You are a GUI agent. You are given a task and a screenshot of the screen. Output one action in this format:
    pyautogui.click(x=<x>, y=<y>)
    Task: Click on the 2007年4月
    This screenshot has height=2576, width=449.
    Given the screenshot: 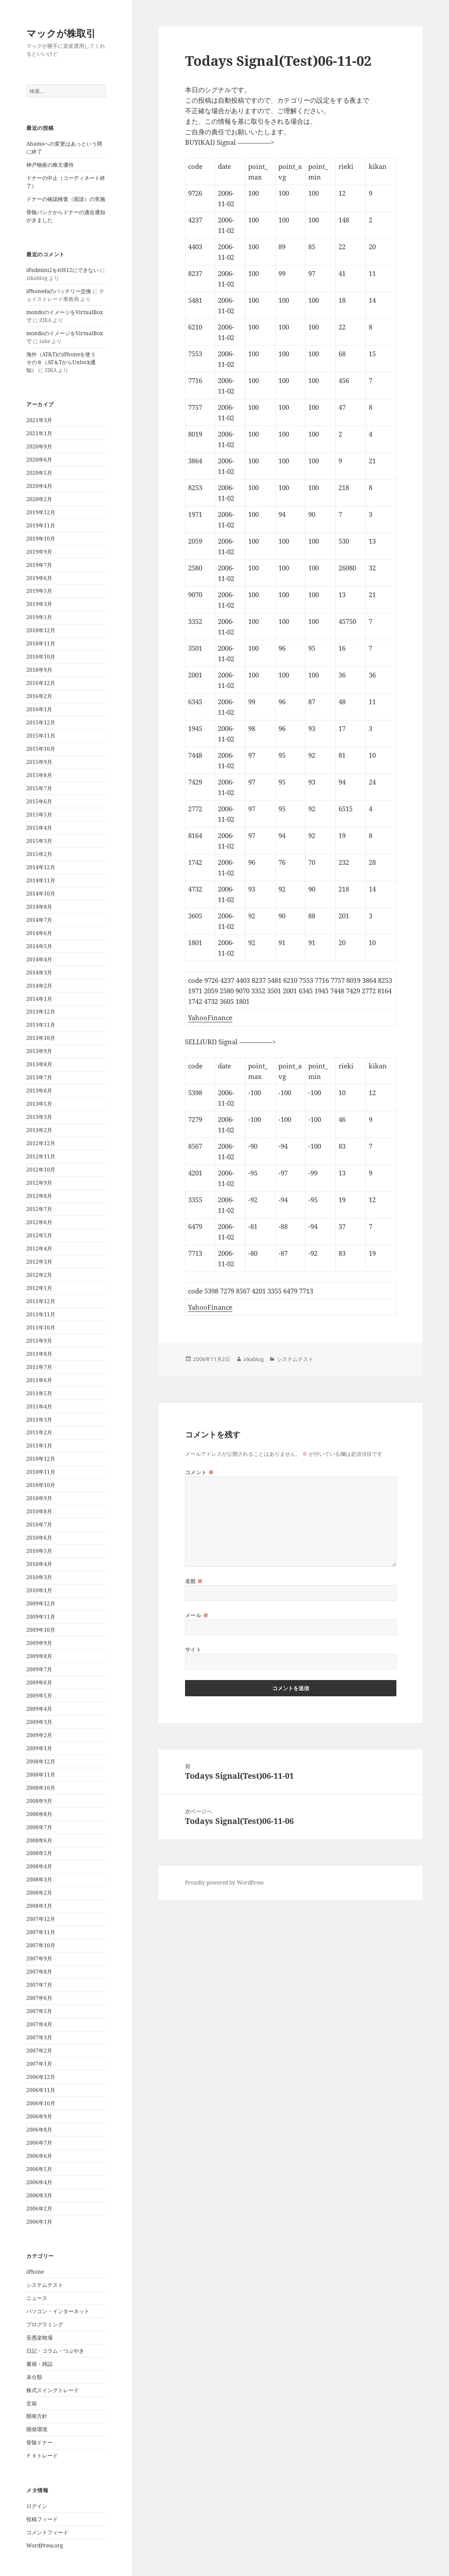 What is the action you would take?
    pyautogui.click(x=39, y=2024)
    